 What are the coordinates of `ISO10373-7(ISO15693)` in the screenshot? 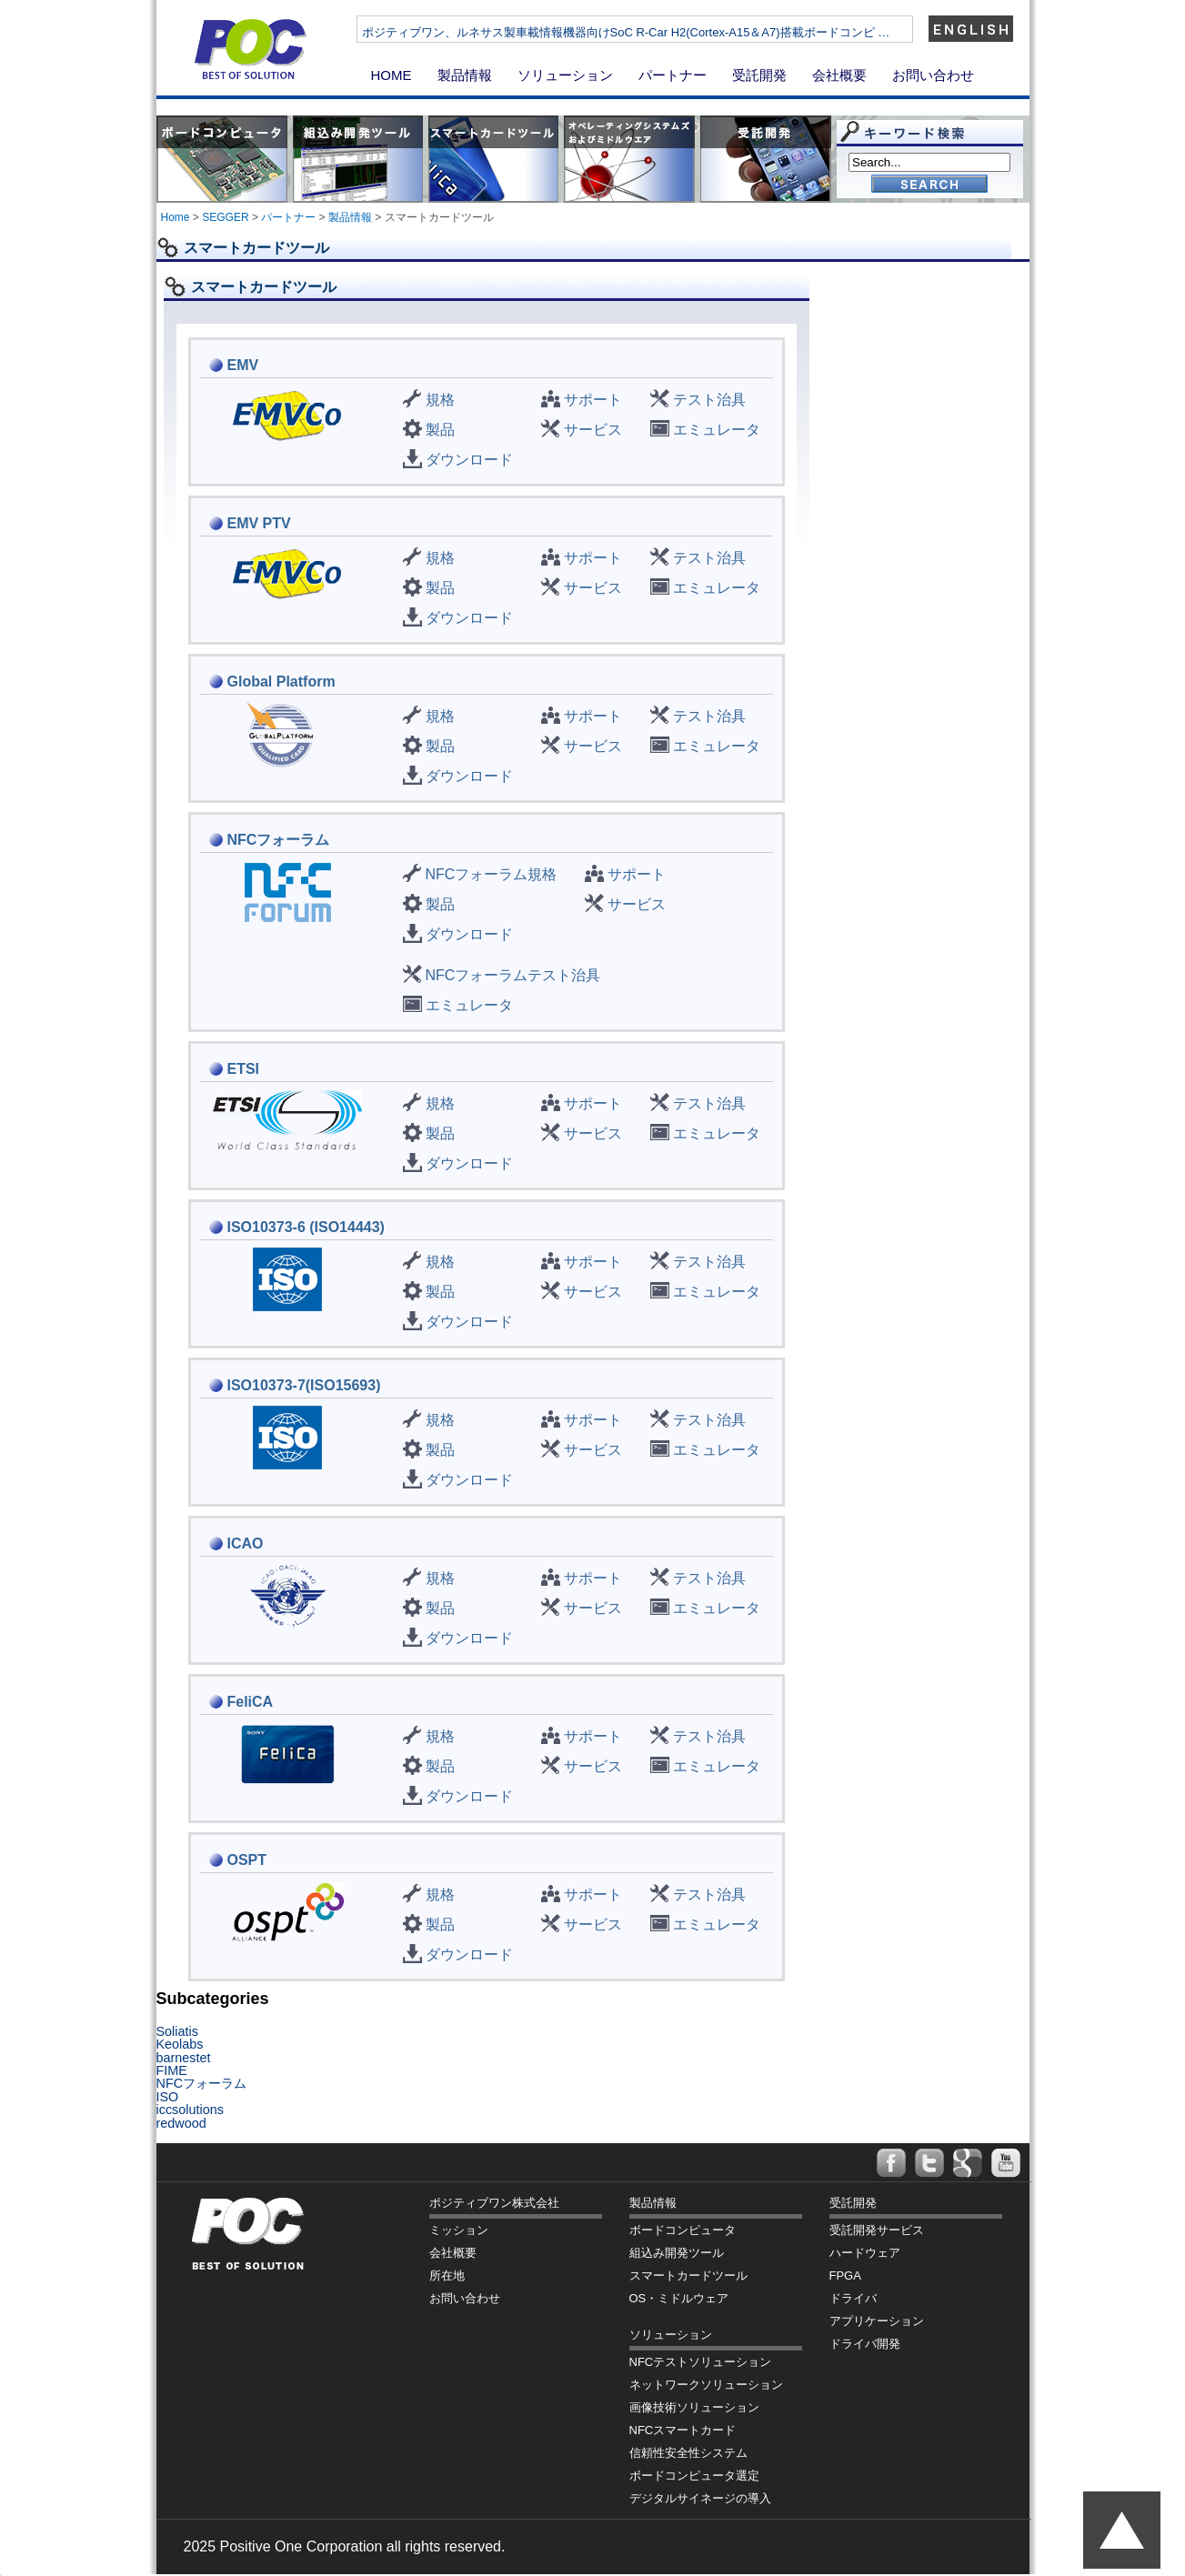 It's located at (304, 1385).